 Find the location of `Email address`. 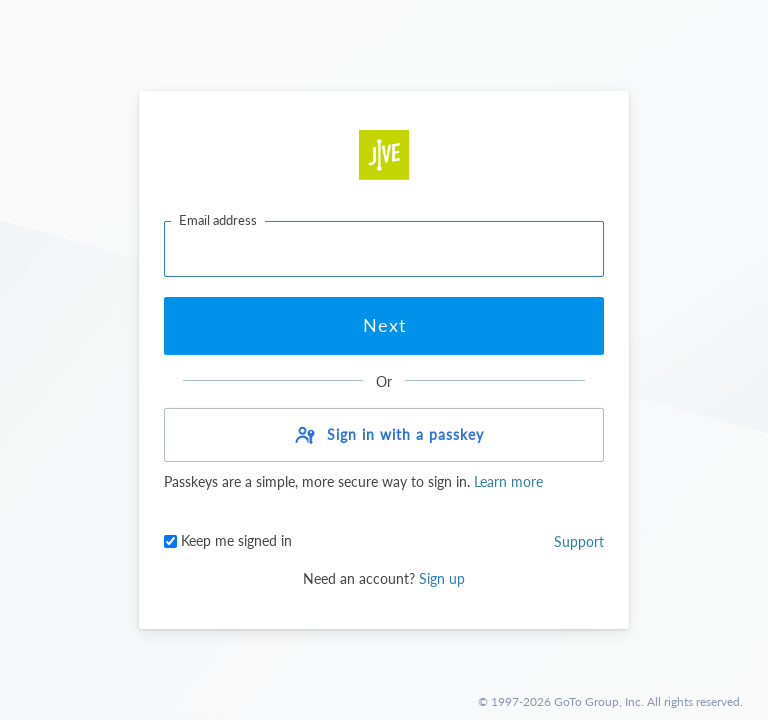

Email address is located at coordinates (218, 220).